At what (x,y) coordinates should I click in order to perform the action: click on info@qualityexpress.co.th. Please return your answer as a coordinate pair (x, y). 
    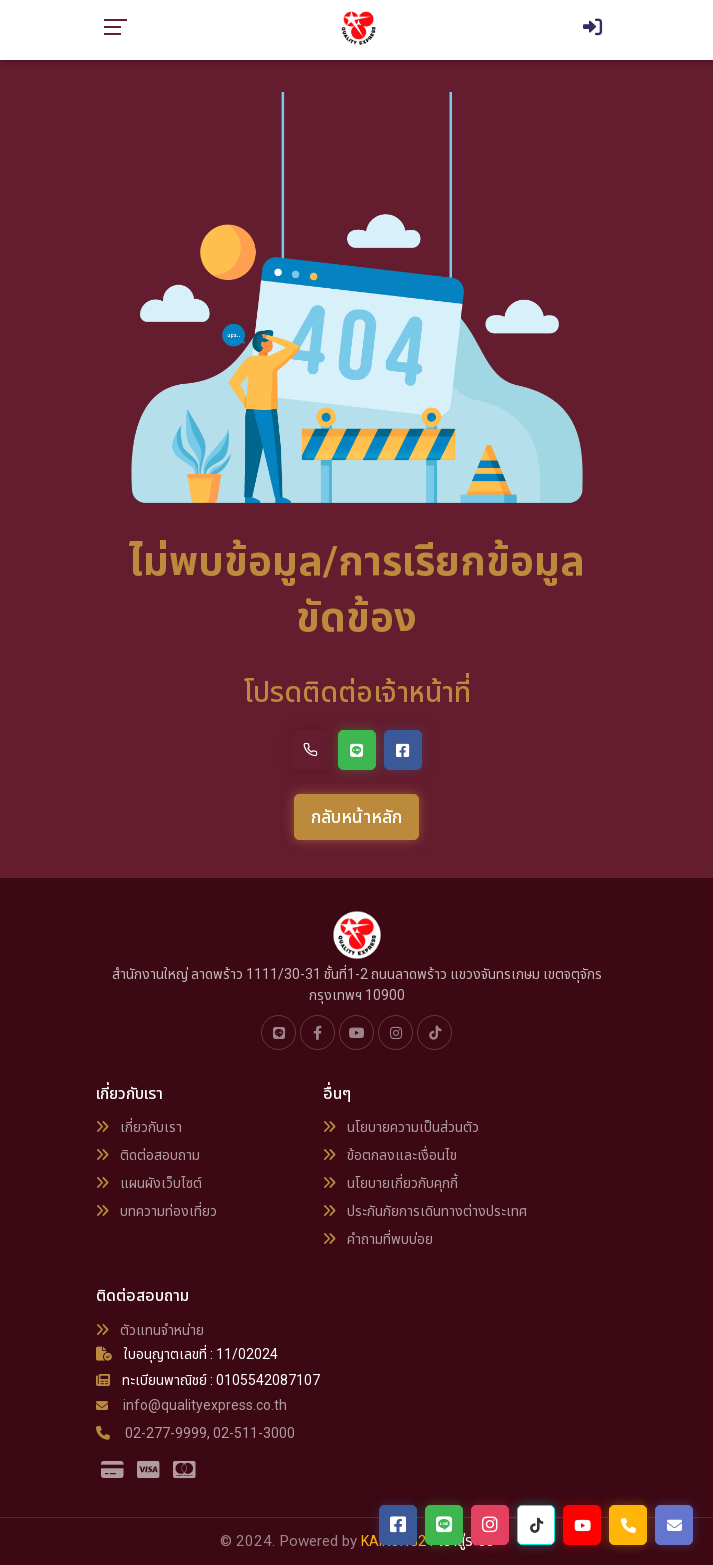
    Looking at the image, I should click on (191, 1405).